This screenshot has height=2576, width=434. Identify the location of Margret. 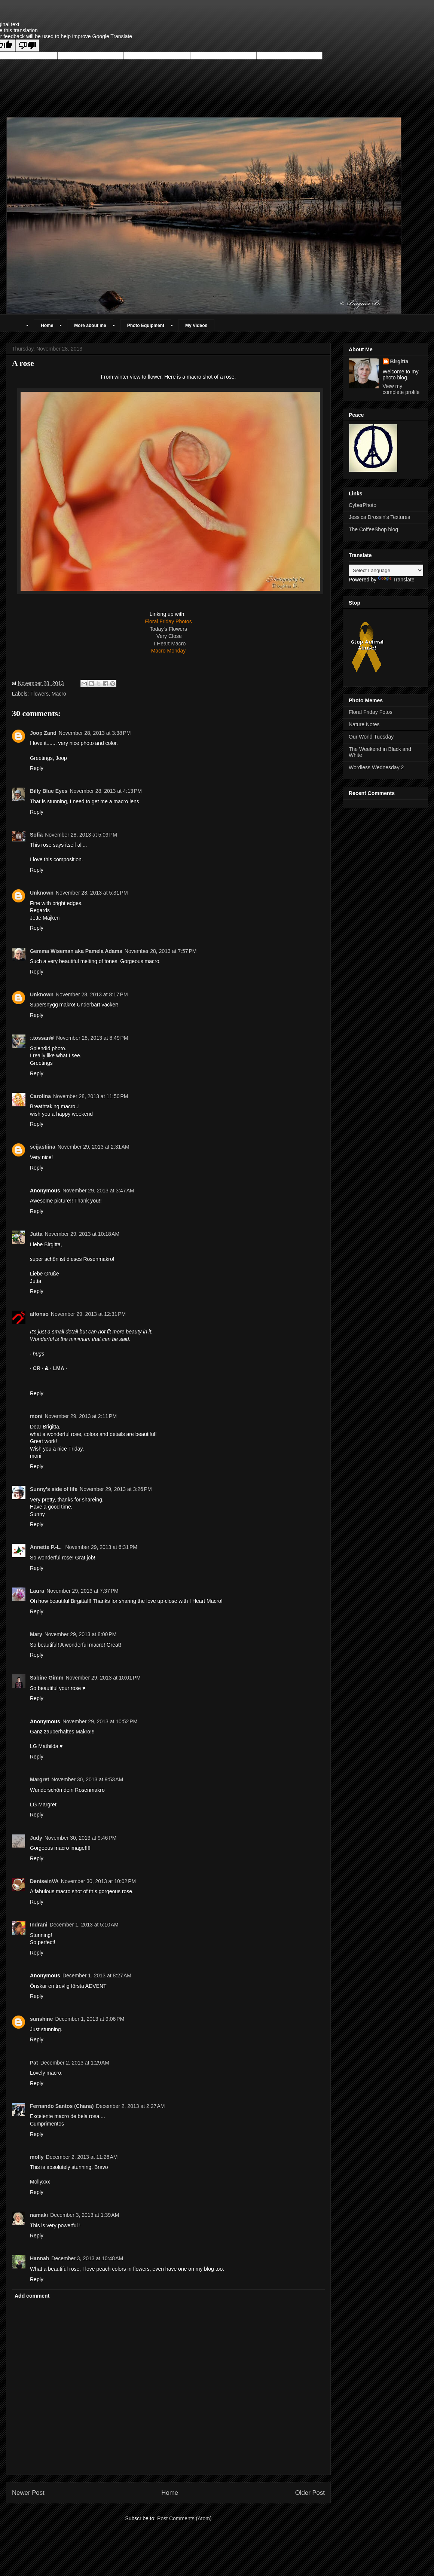
(39, 1779).